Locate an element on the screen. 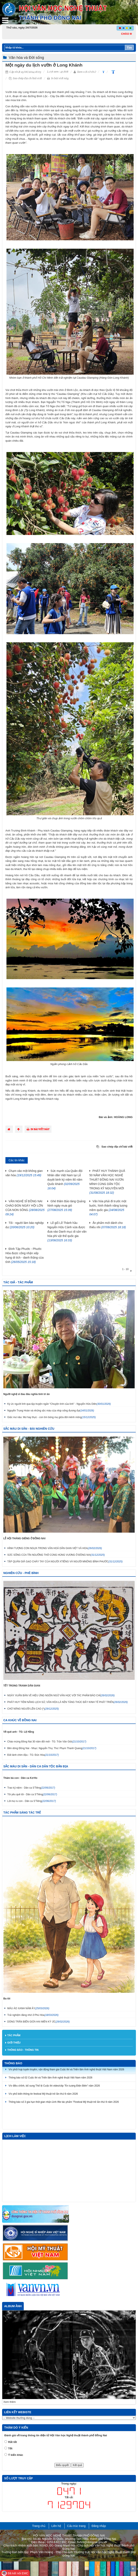  Trải nghiệm đáng nhớ ở Phú Hòa is located at coordinates (33, 2015).